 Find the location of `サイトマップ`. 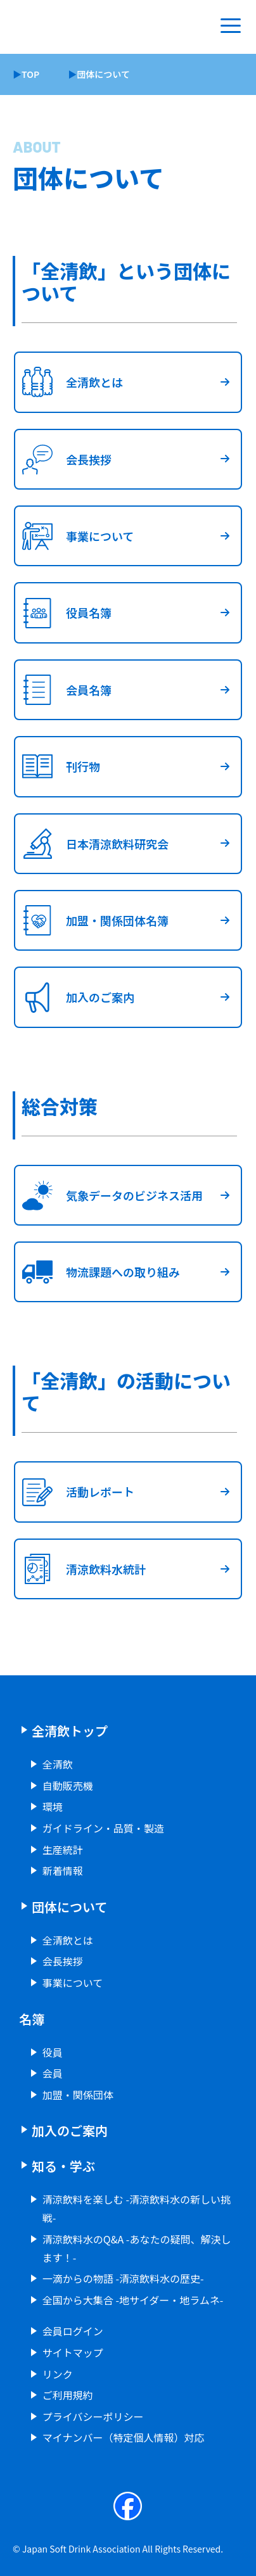

サイトマップ is located at coordinates (72, 2352).